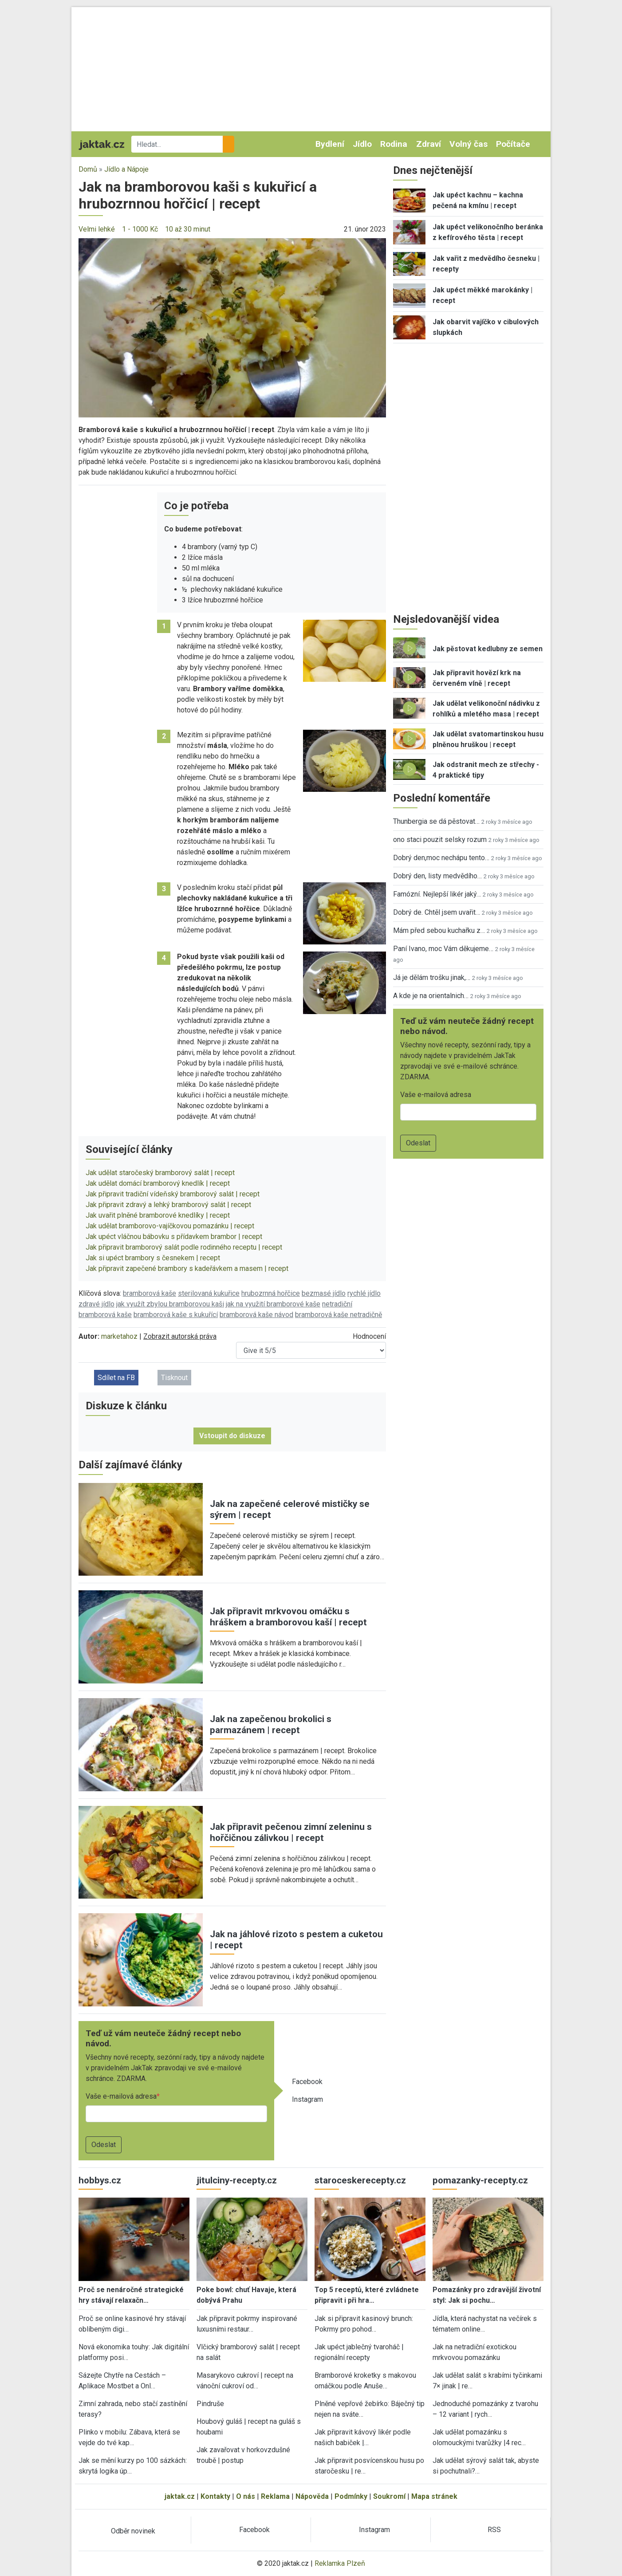  What do you see at coordinates (97, 229) in the screenshot?
I see `Velmi lehké` at bounding box center [97, 229].